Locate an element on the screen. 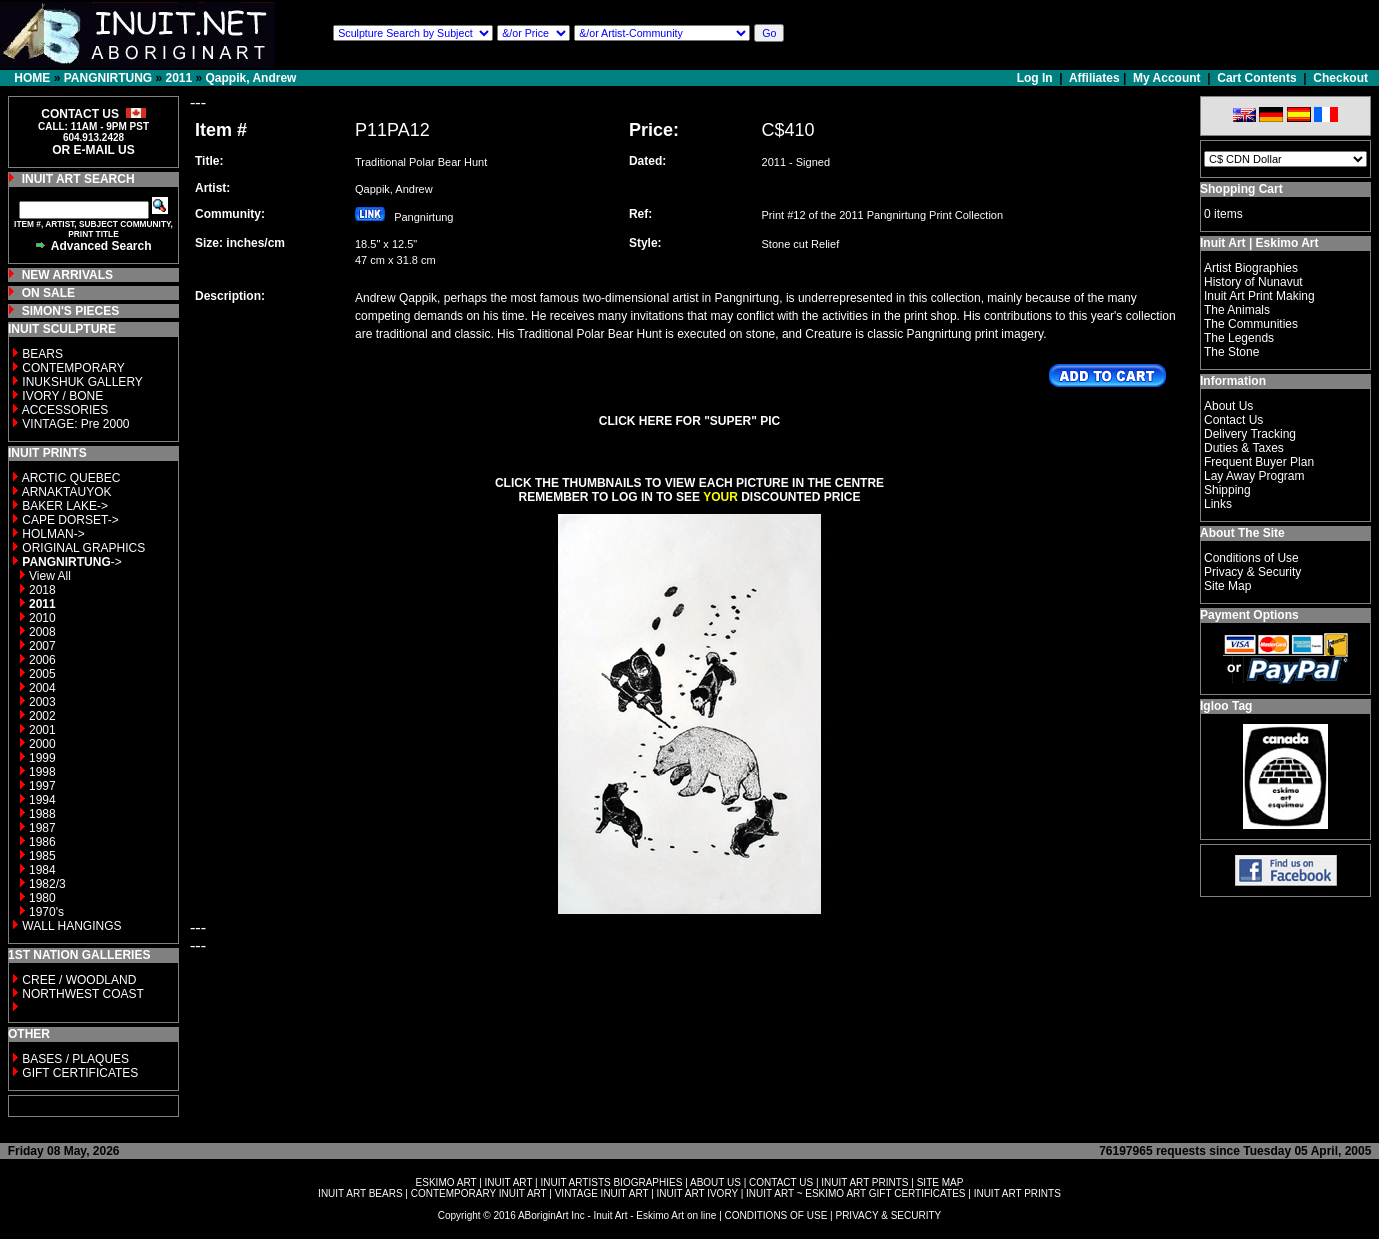 This screenshot has width=1379, height=1239. Frequent Buyer Plan is located at coordinates (1259, 462).